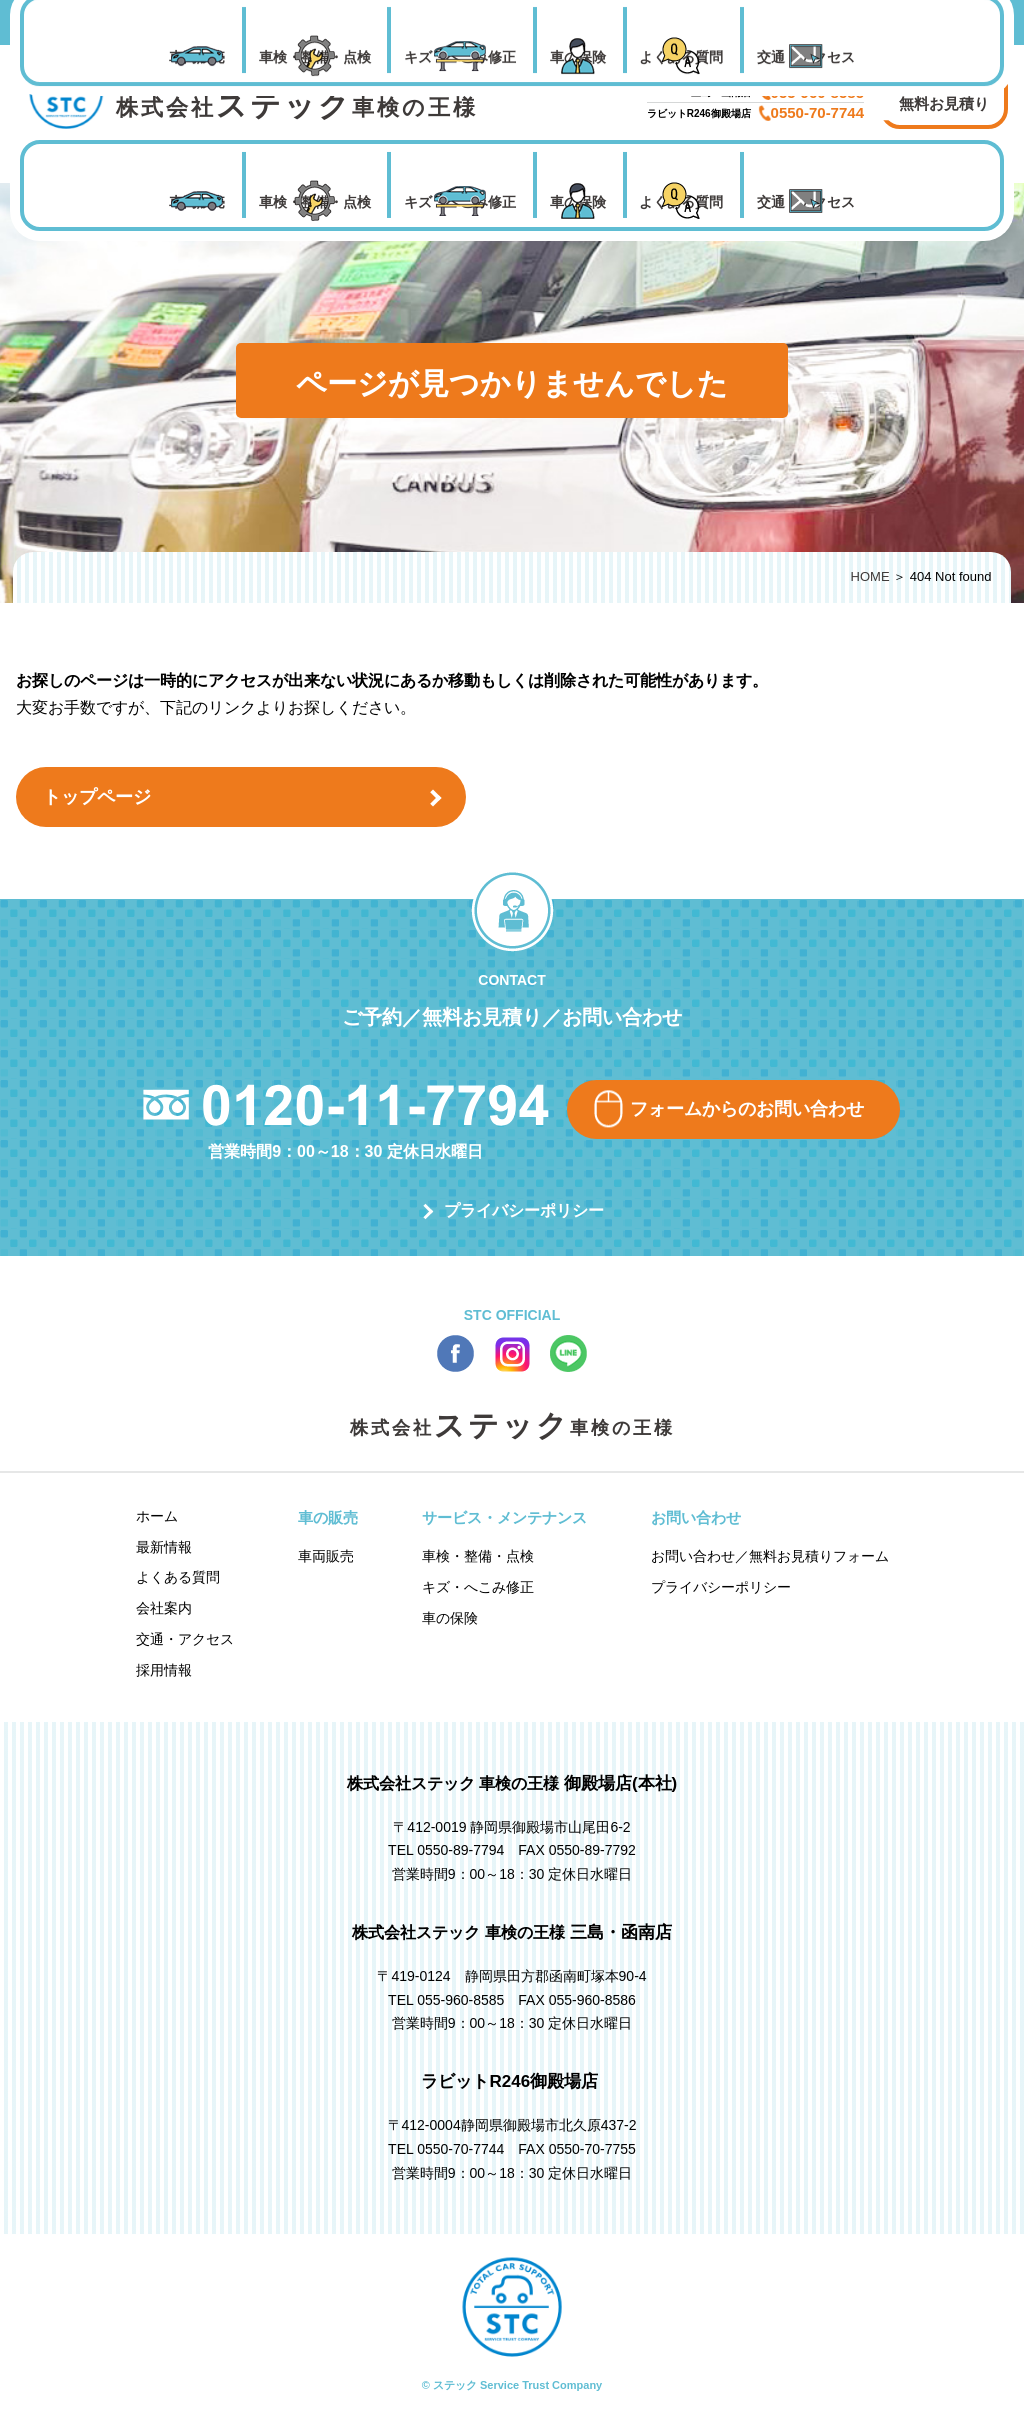 The image size is (1024, 2426). Describe the element at coordinates (578, 202) in the screenshot. I see `車の保険` at that location.